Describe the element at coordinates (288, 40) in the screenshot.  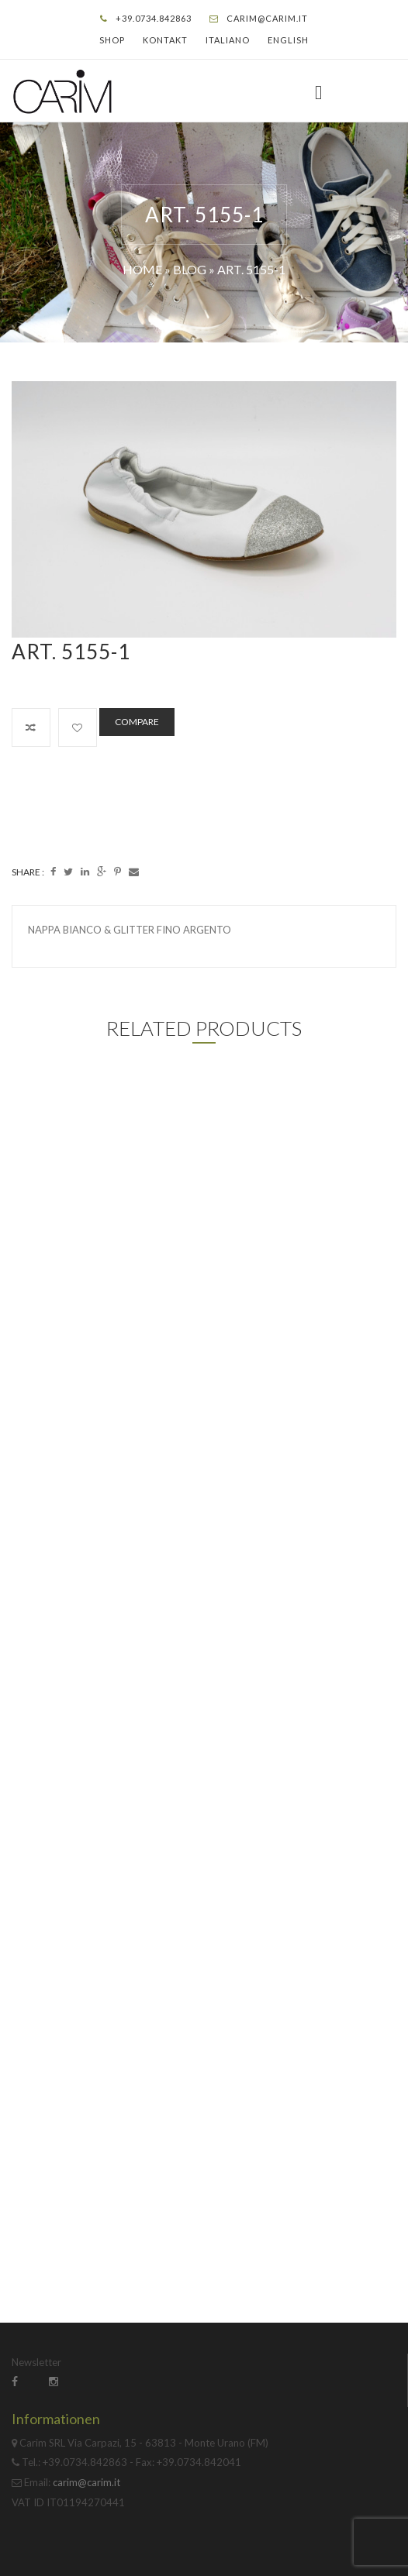
I see `English` at that location.